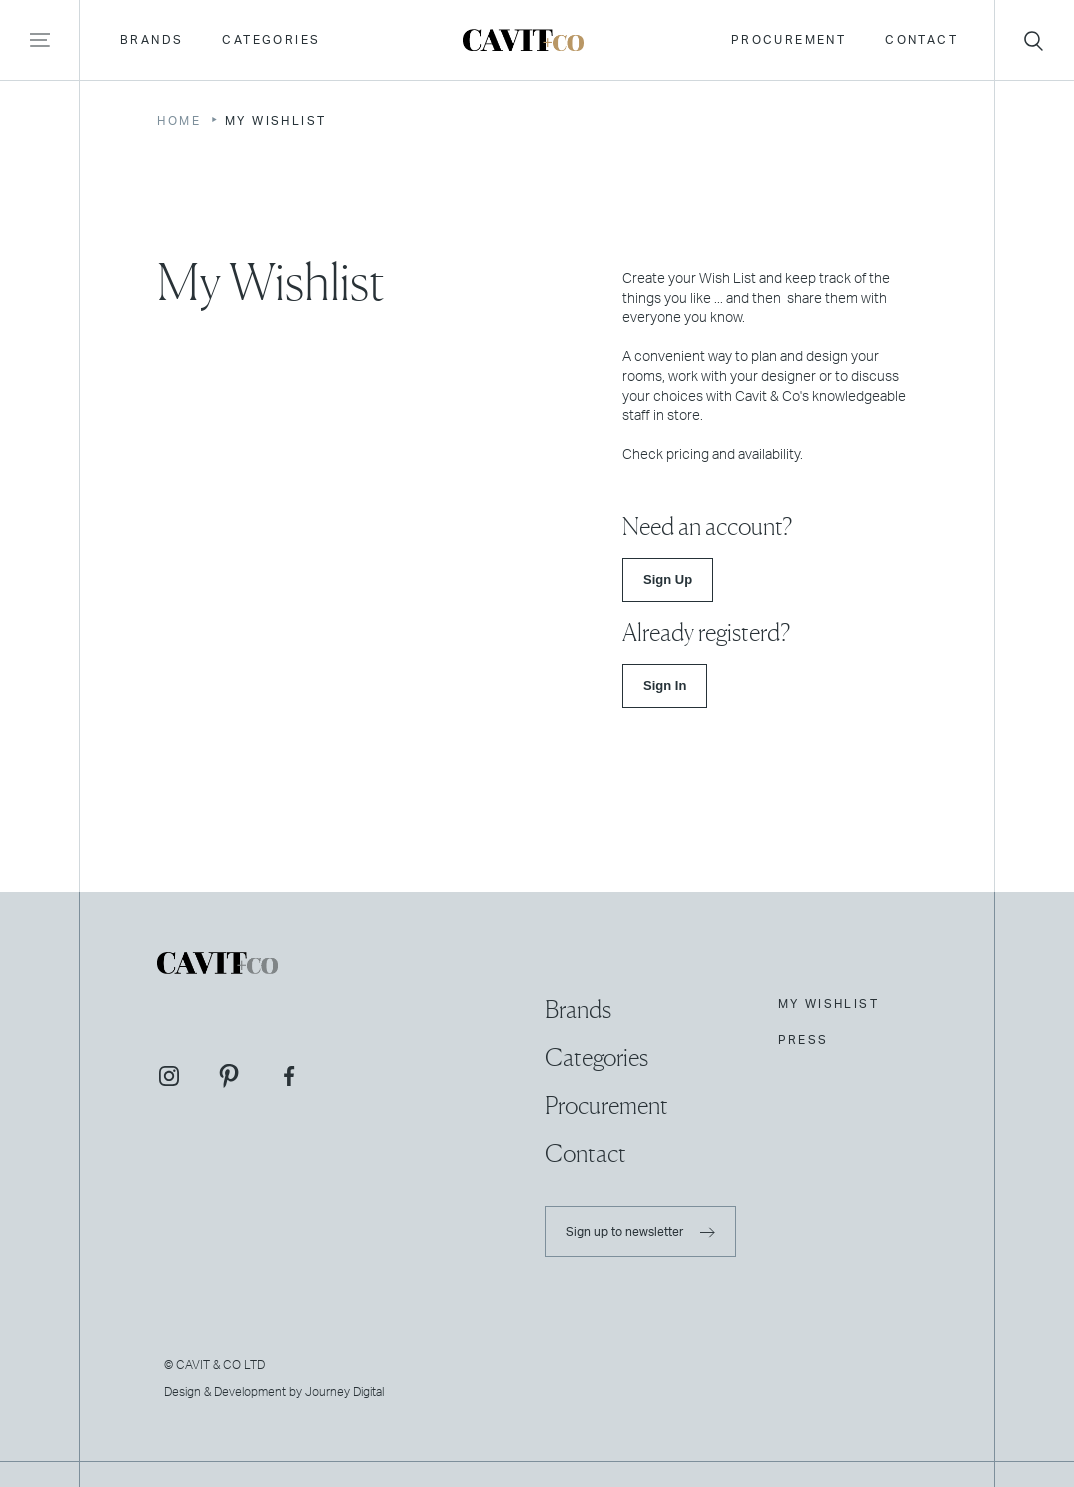 This screenshot has width=1074, height=1487. What do you see at coordinates (149, 45) in the screenshot?
I see `Brands` at bounding box center [149, 45].